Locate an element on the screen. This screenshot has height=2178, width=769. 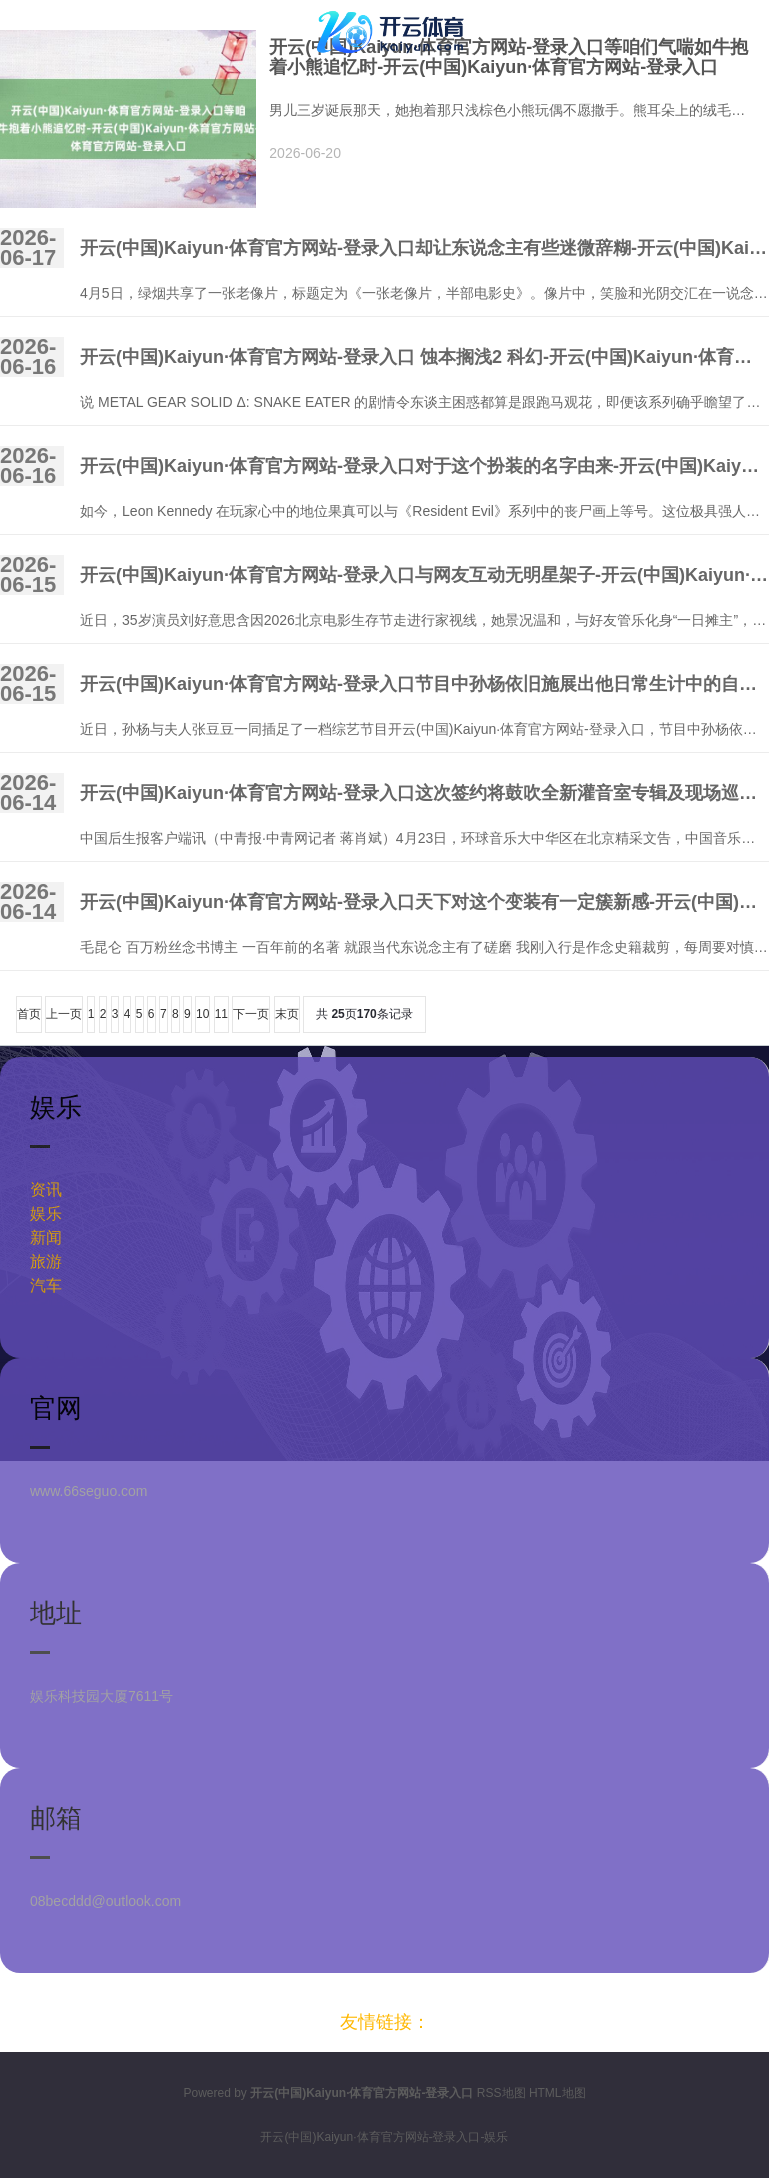
首页 is located at coordinates (29, 1014).